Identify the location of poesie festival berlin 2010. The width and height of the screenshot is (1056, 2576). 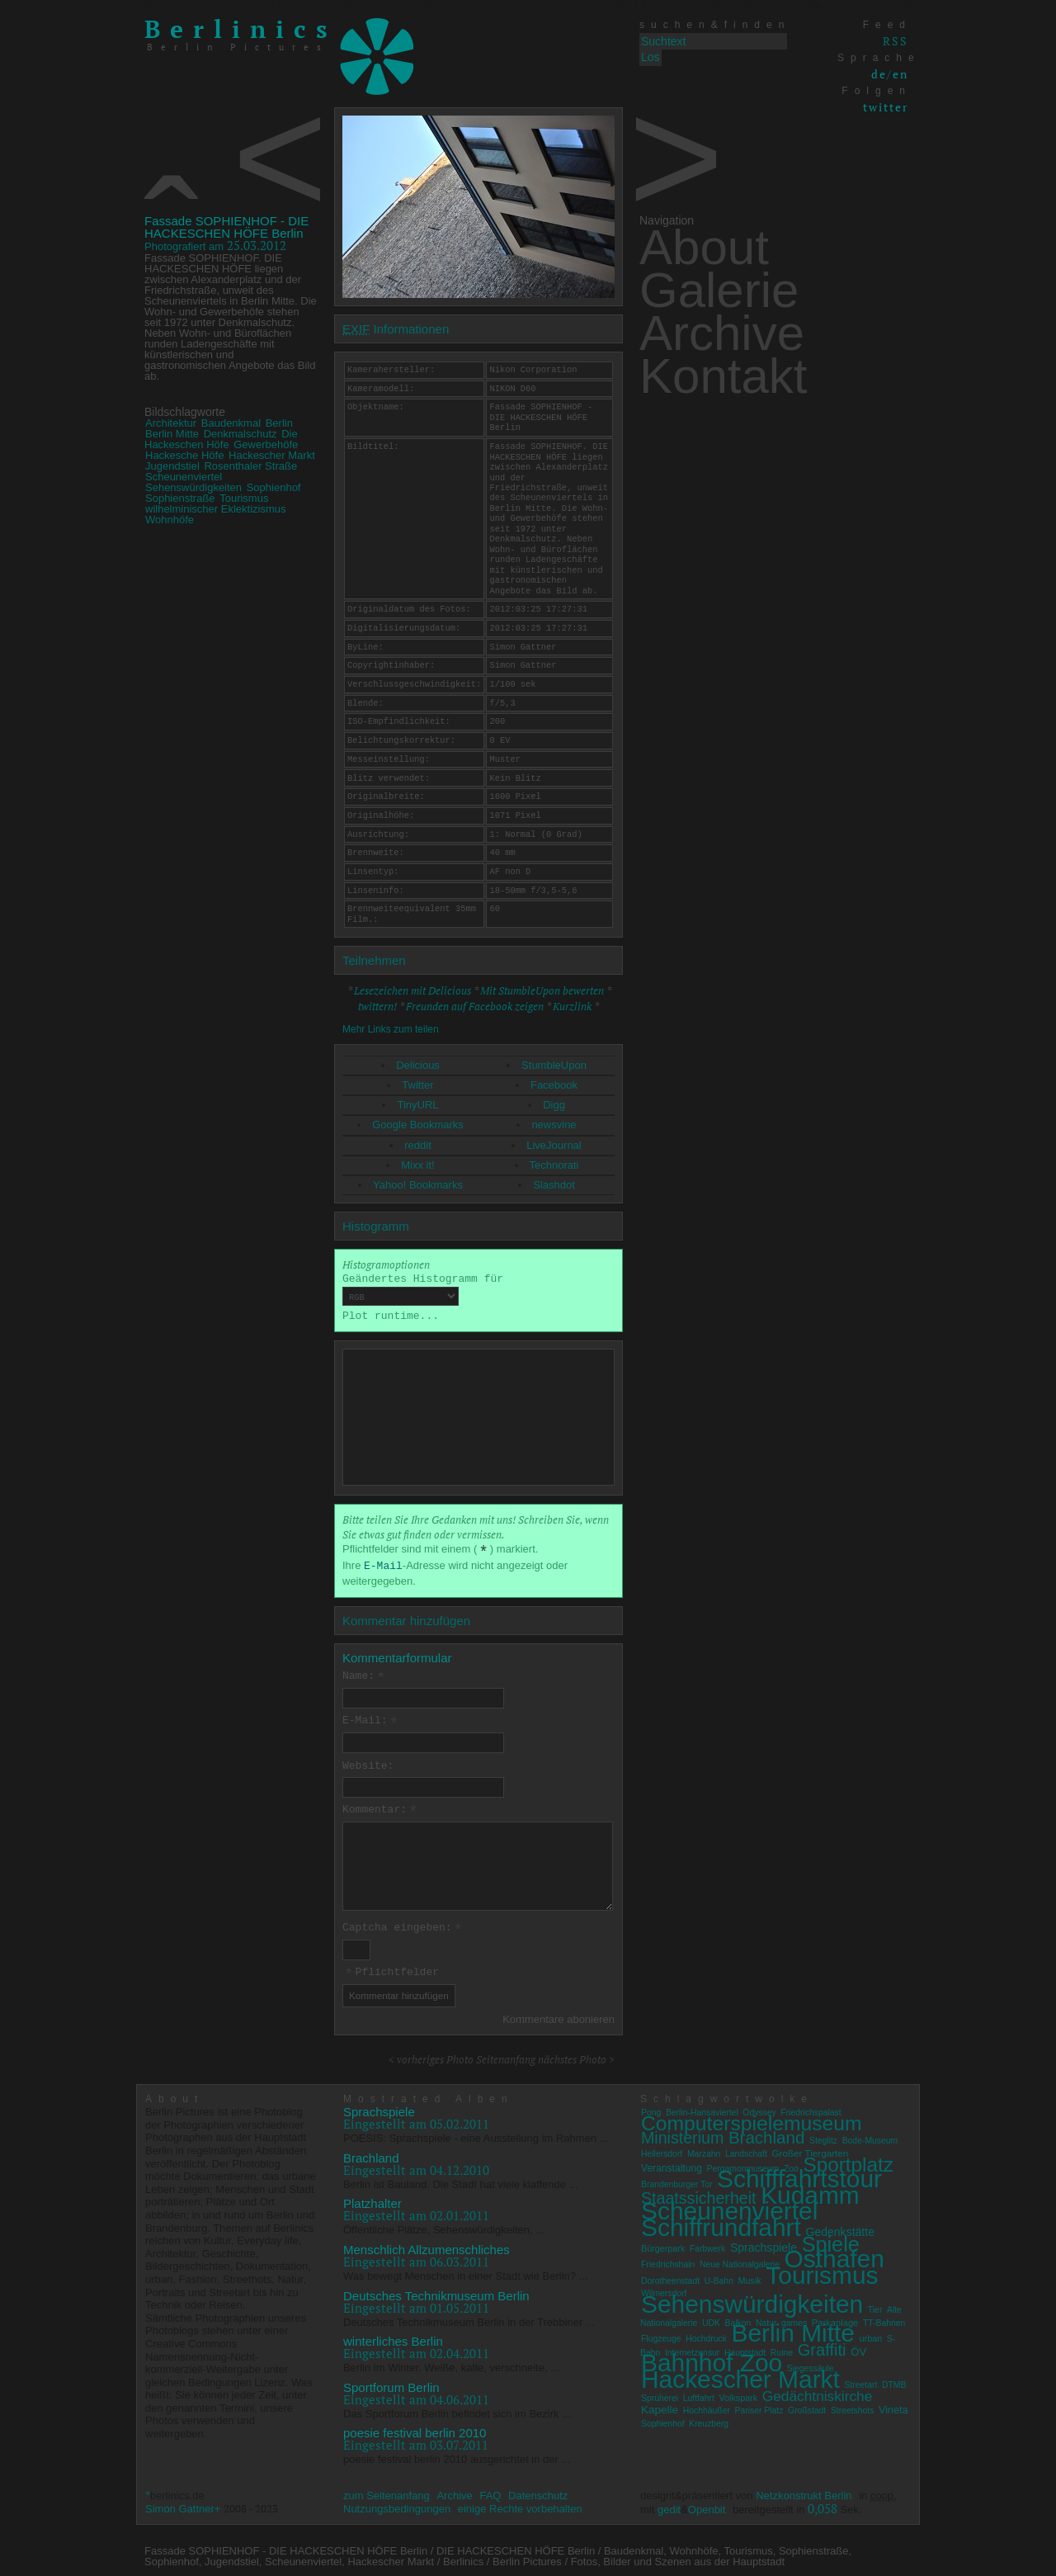
(414, 2429).